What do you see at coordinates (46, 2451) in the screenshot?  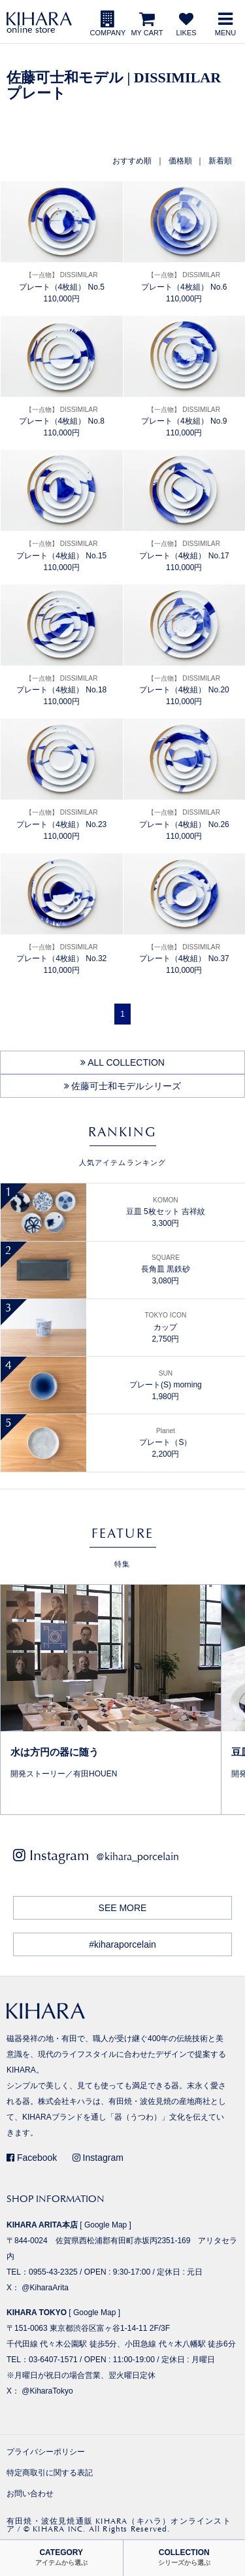 I see `プライバシーポリシー` at bounding box center [46, 2451].